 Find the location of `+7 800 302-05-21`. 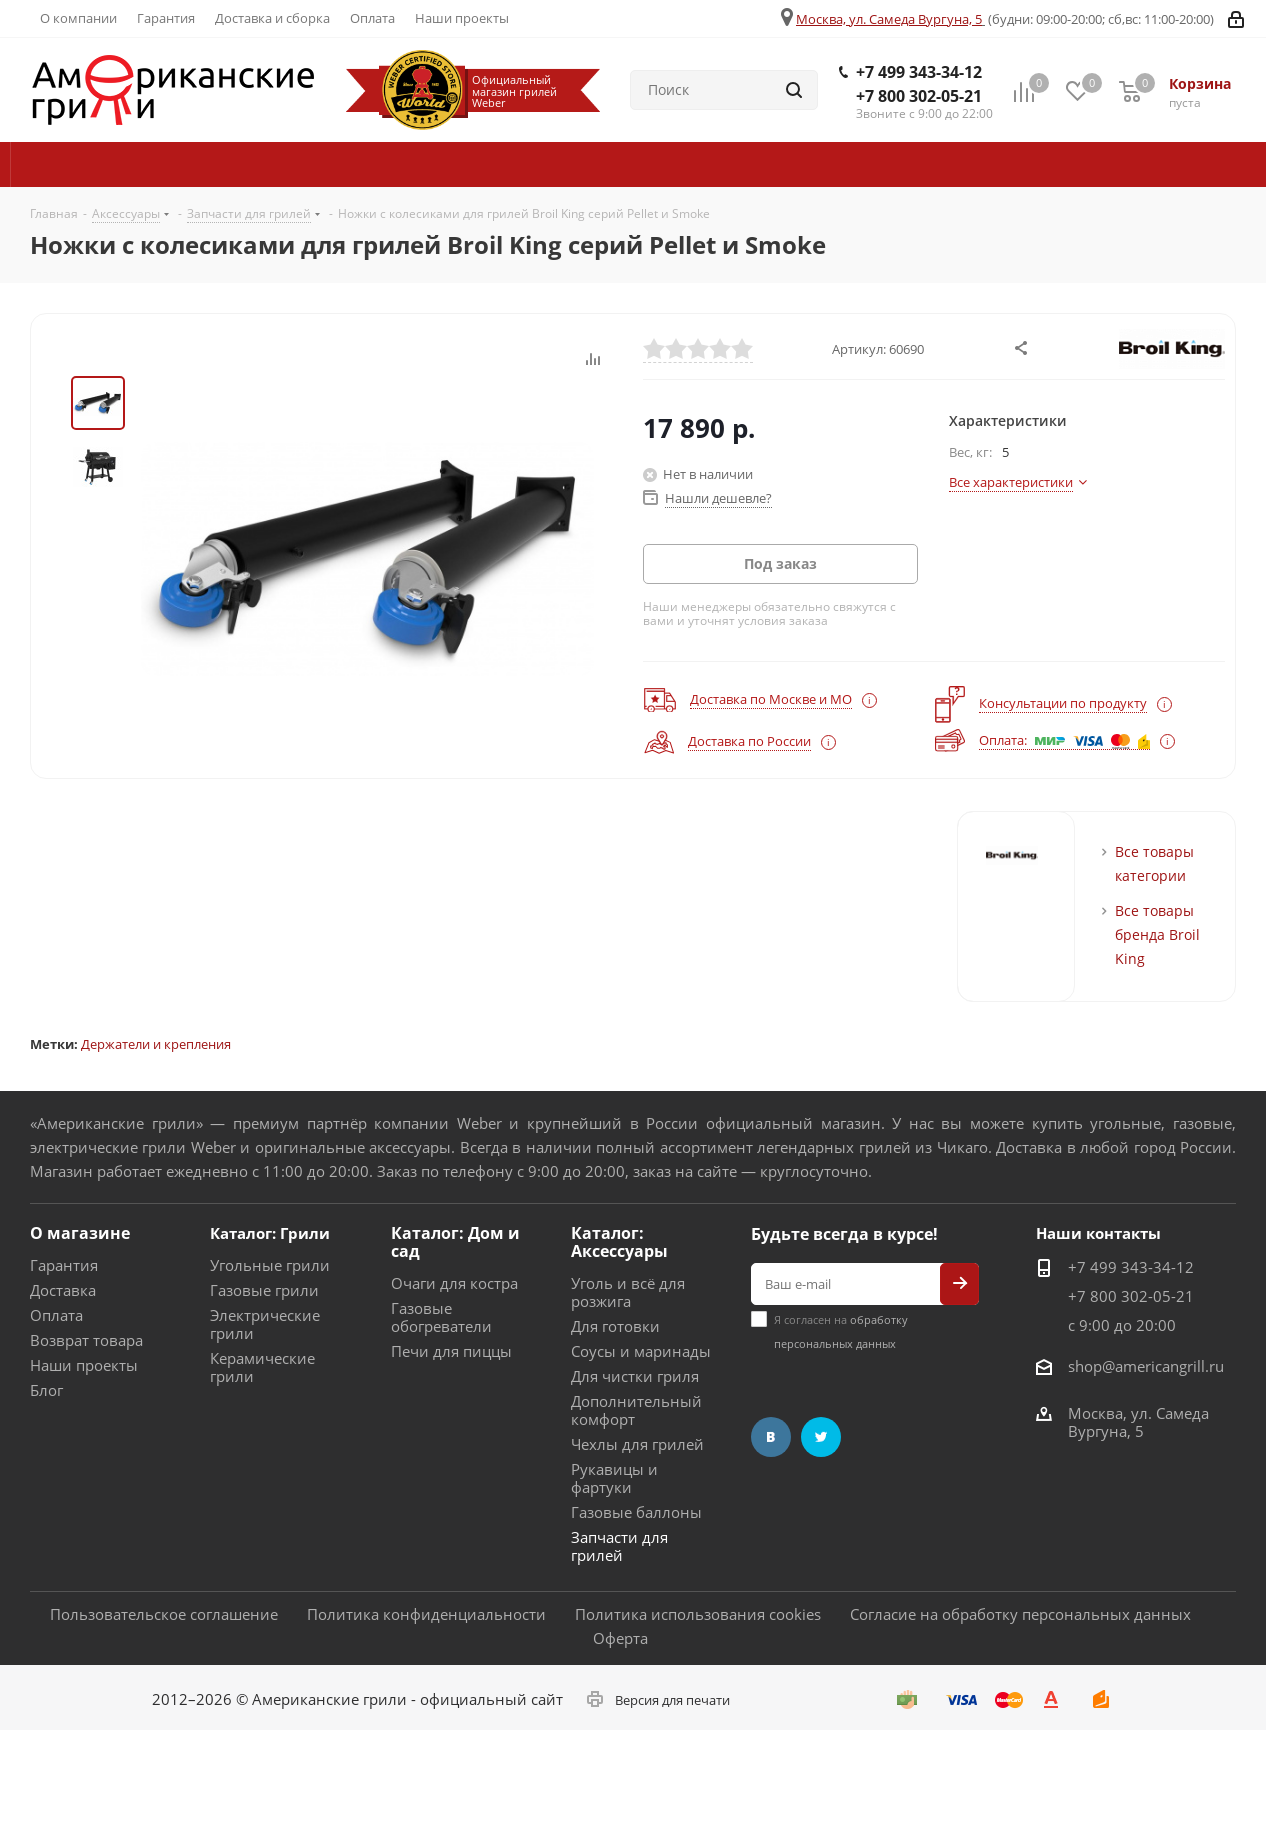

+7 800 302-05-21 is located at coordinates (919, 96).